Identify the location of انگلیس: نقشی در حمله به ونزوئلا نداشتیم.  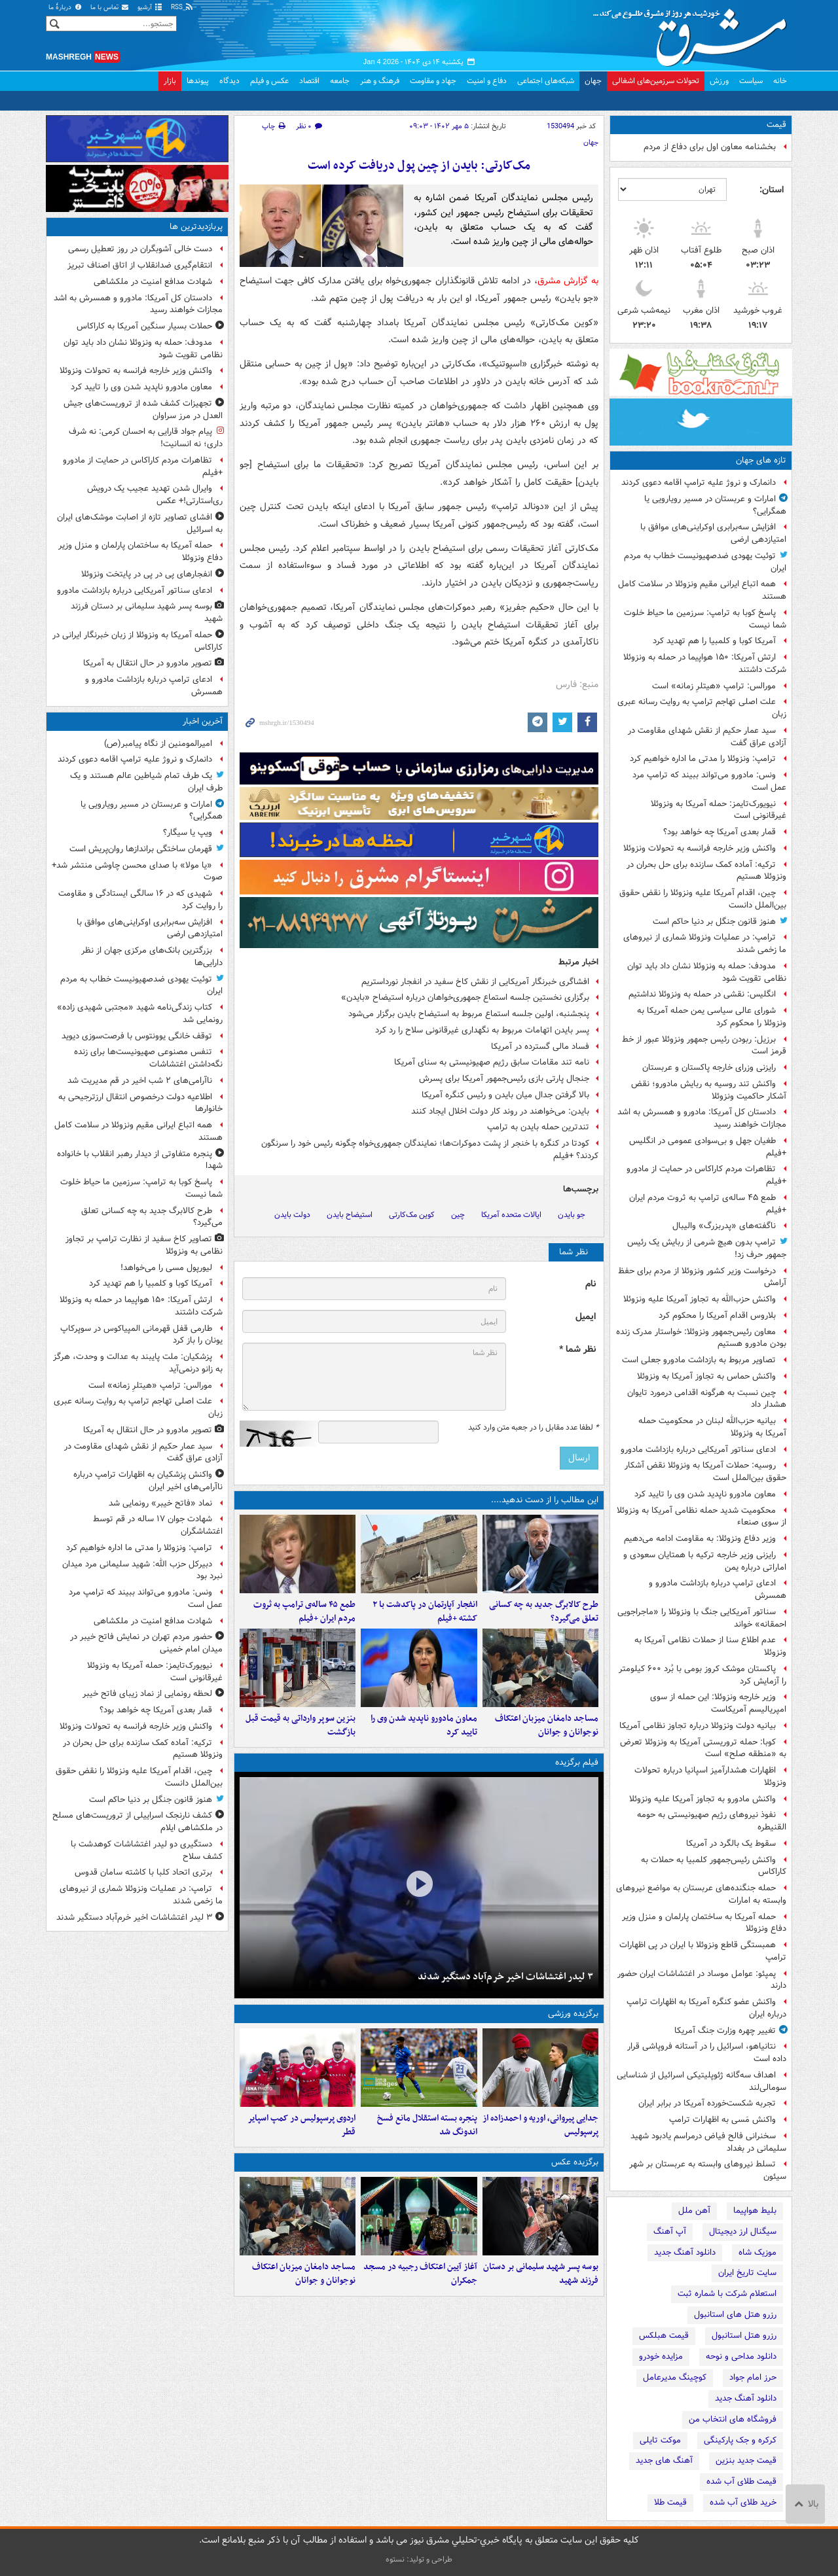
(702, 994).